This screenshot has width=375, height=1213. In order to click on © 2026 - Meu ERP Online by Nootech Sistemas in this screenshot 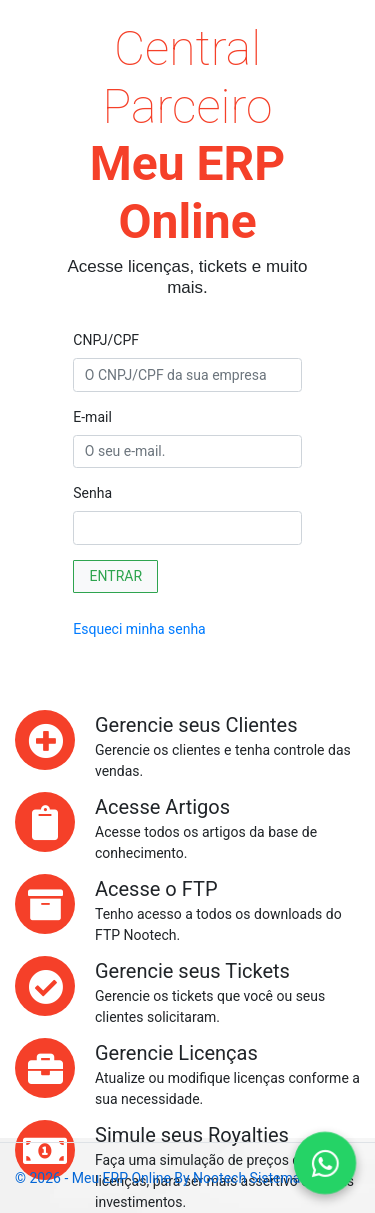, I will do `click(161, 1178)`.